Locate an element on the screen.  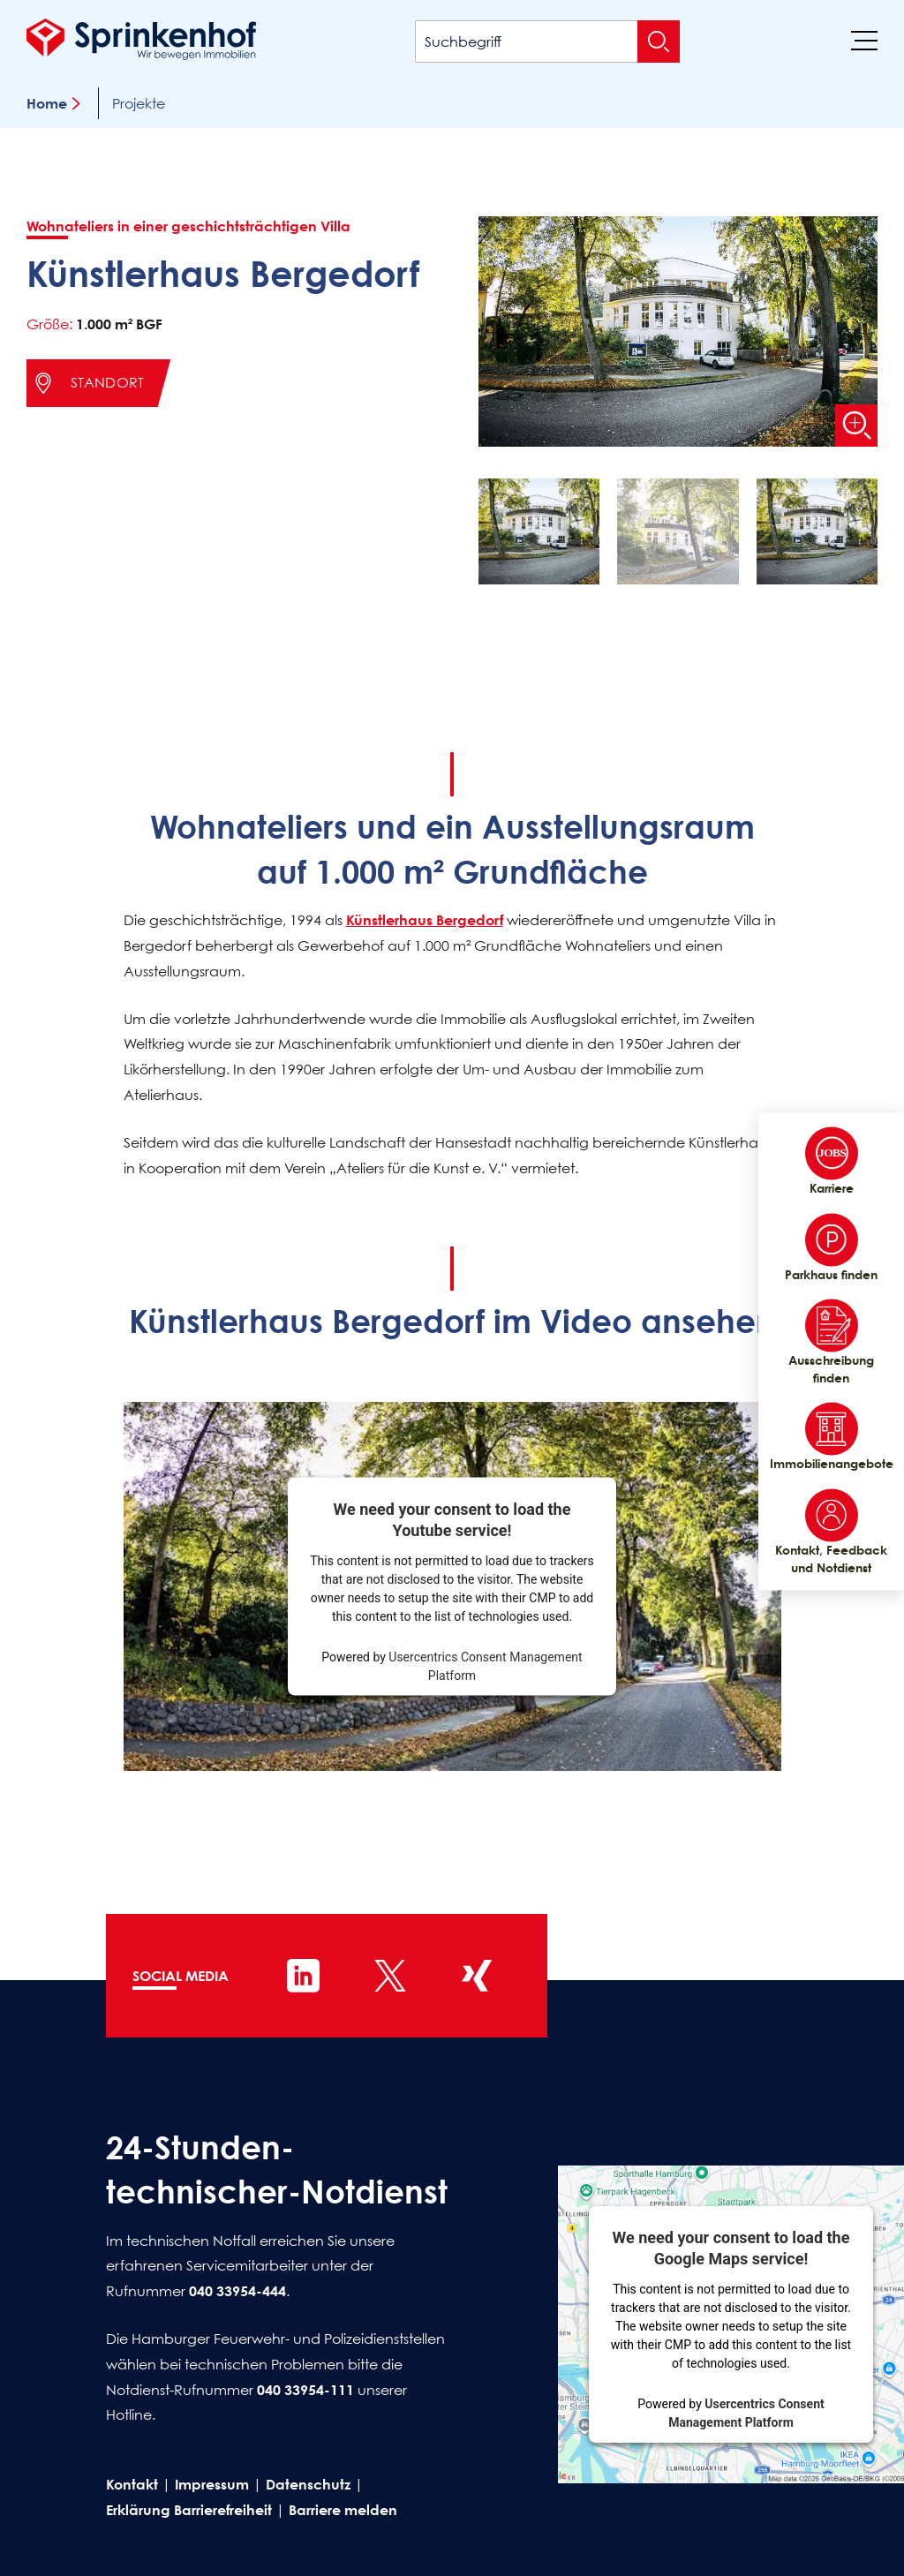
Parkhaus finden is located at coordinates (831, 1247).